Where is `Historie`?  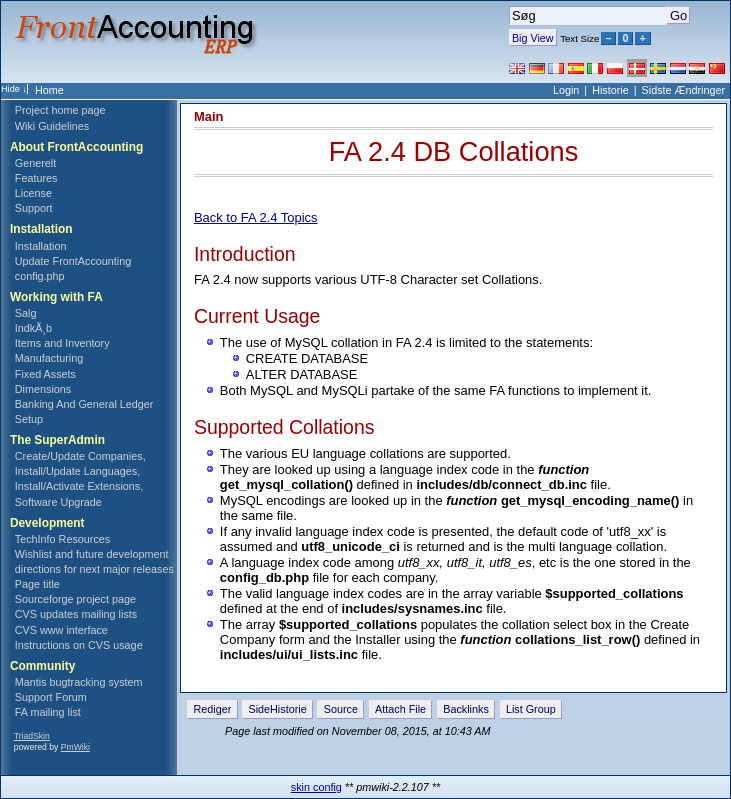 Historie is located at coordinates (610, 90).